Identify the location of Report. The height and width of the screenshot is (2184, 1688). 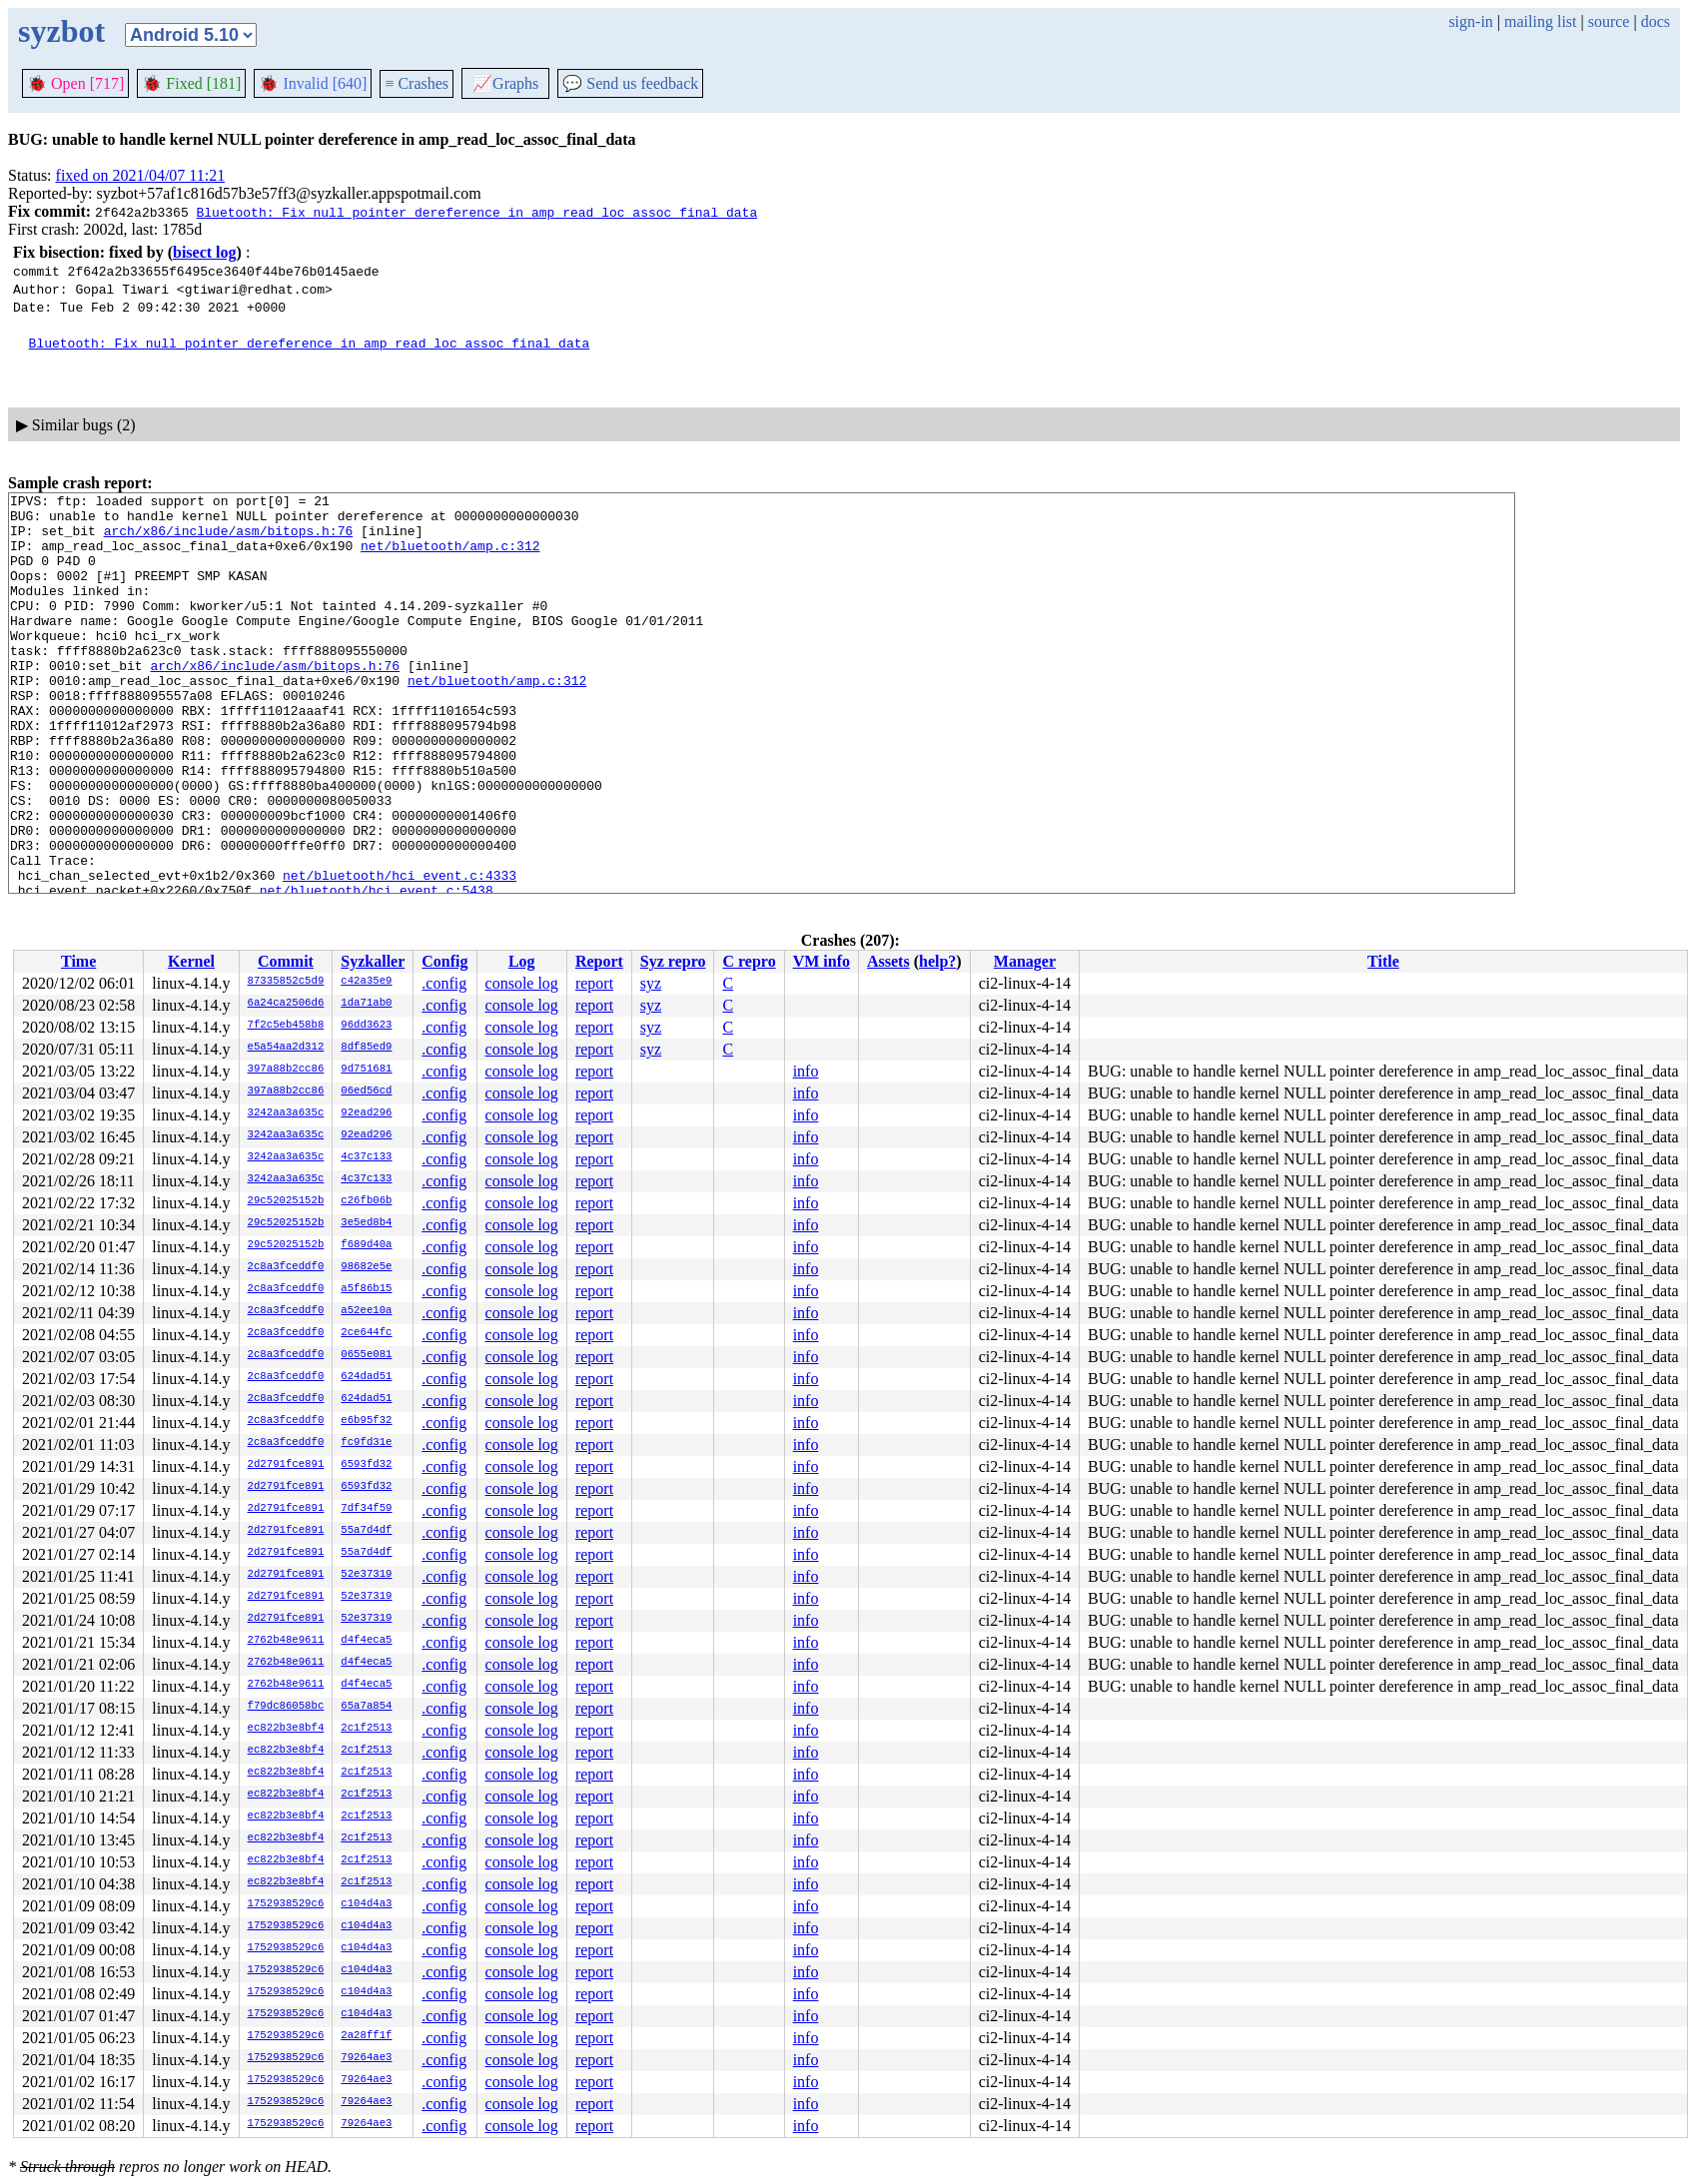
(599, 961).